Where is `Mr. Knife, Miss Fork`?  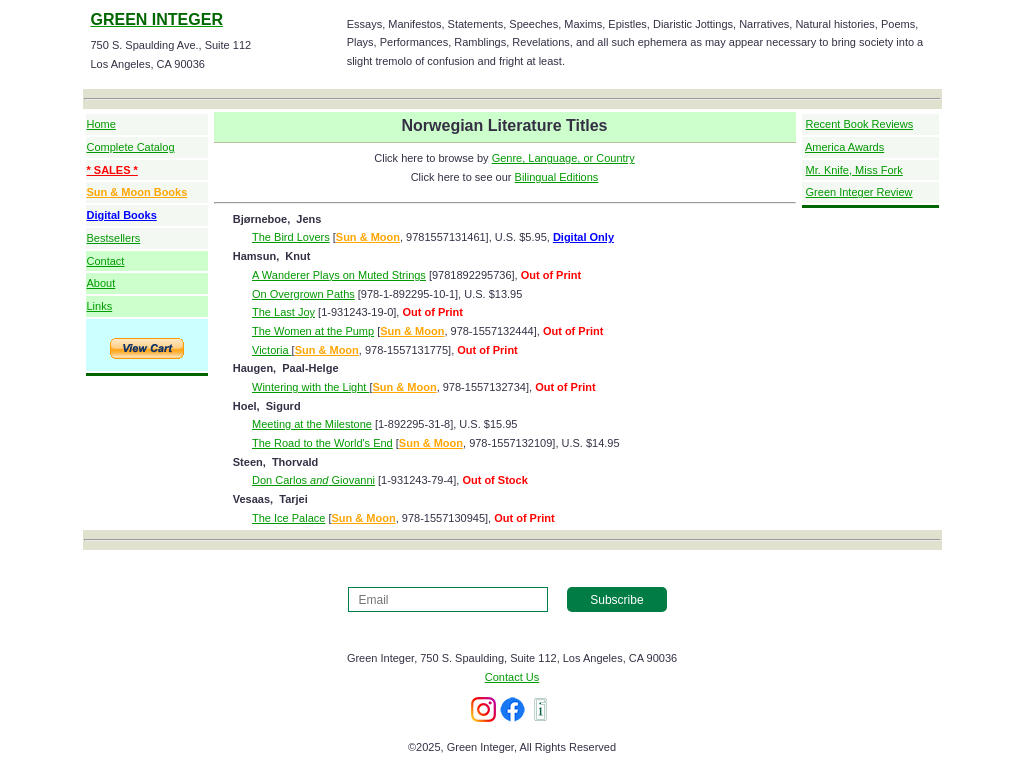
Mr. Knife, Miss Fork is located at coordinates (854, 170).